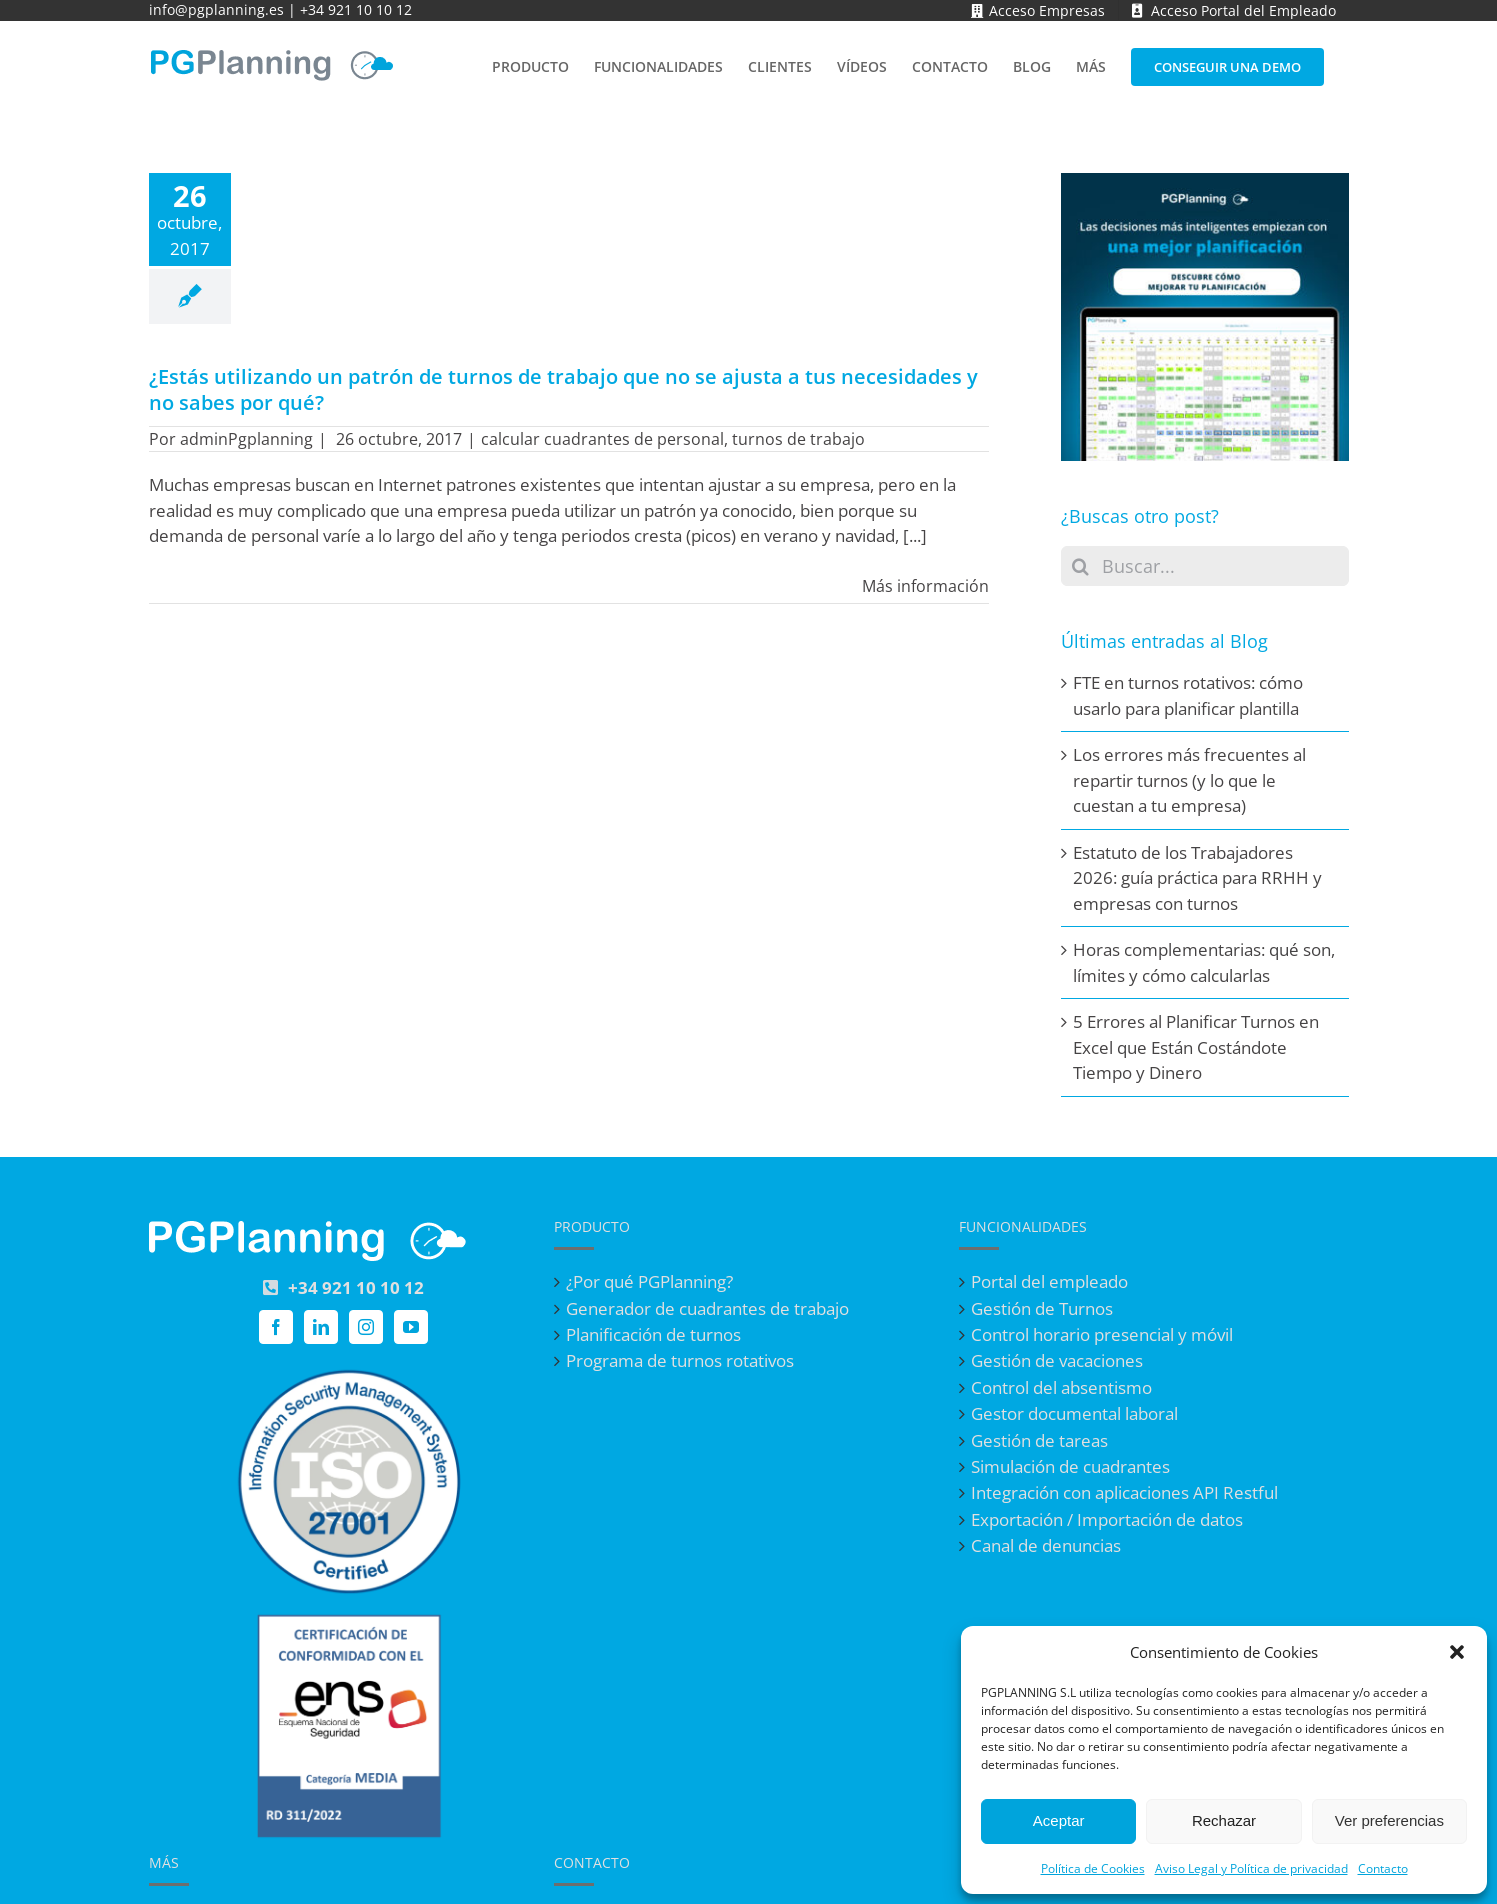  What do you see at coordinates (1059, 1820) in the screenshot?
I see `Aceptar` at bounding box center [1059, 1820].